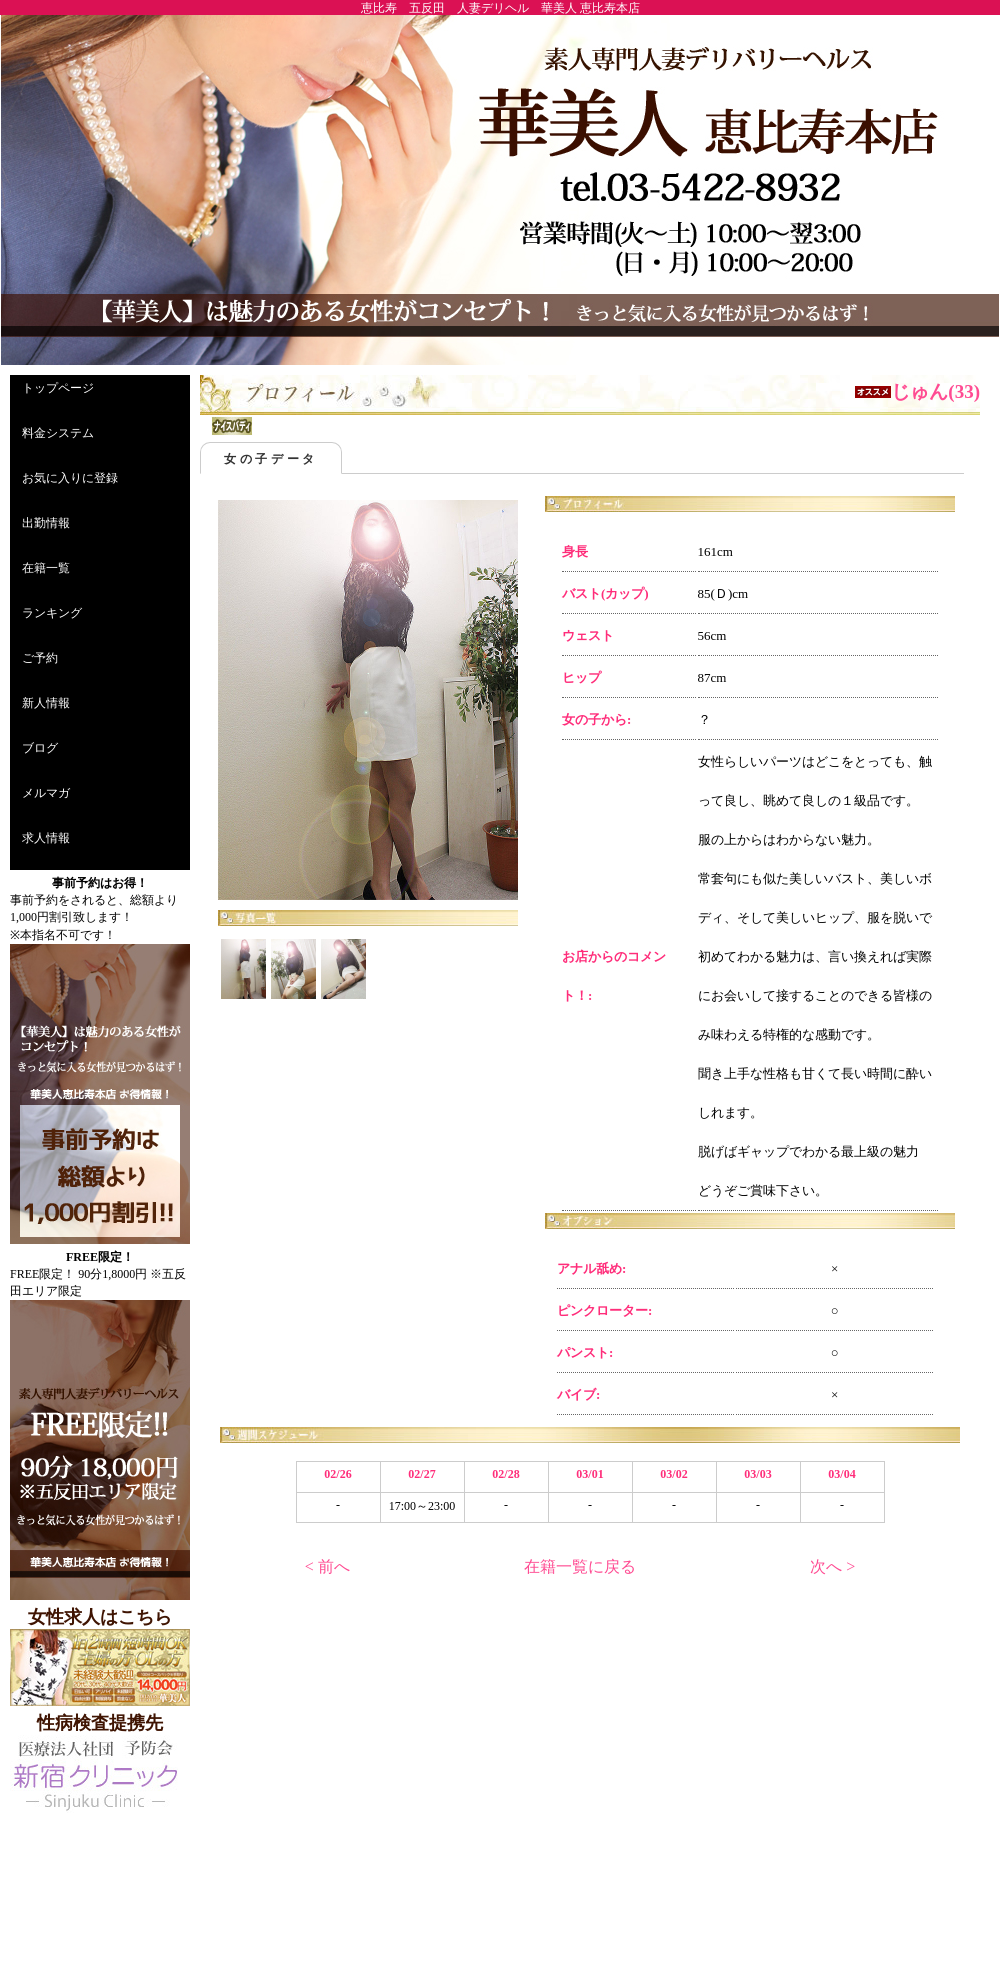 The height and width of the screenshot is (1985, 1000). I want to click on 在籍一覧, so click(46, 568).